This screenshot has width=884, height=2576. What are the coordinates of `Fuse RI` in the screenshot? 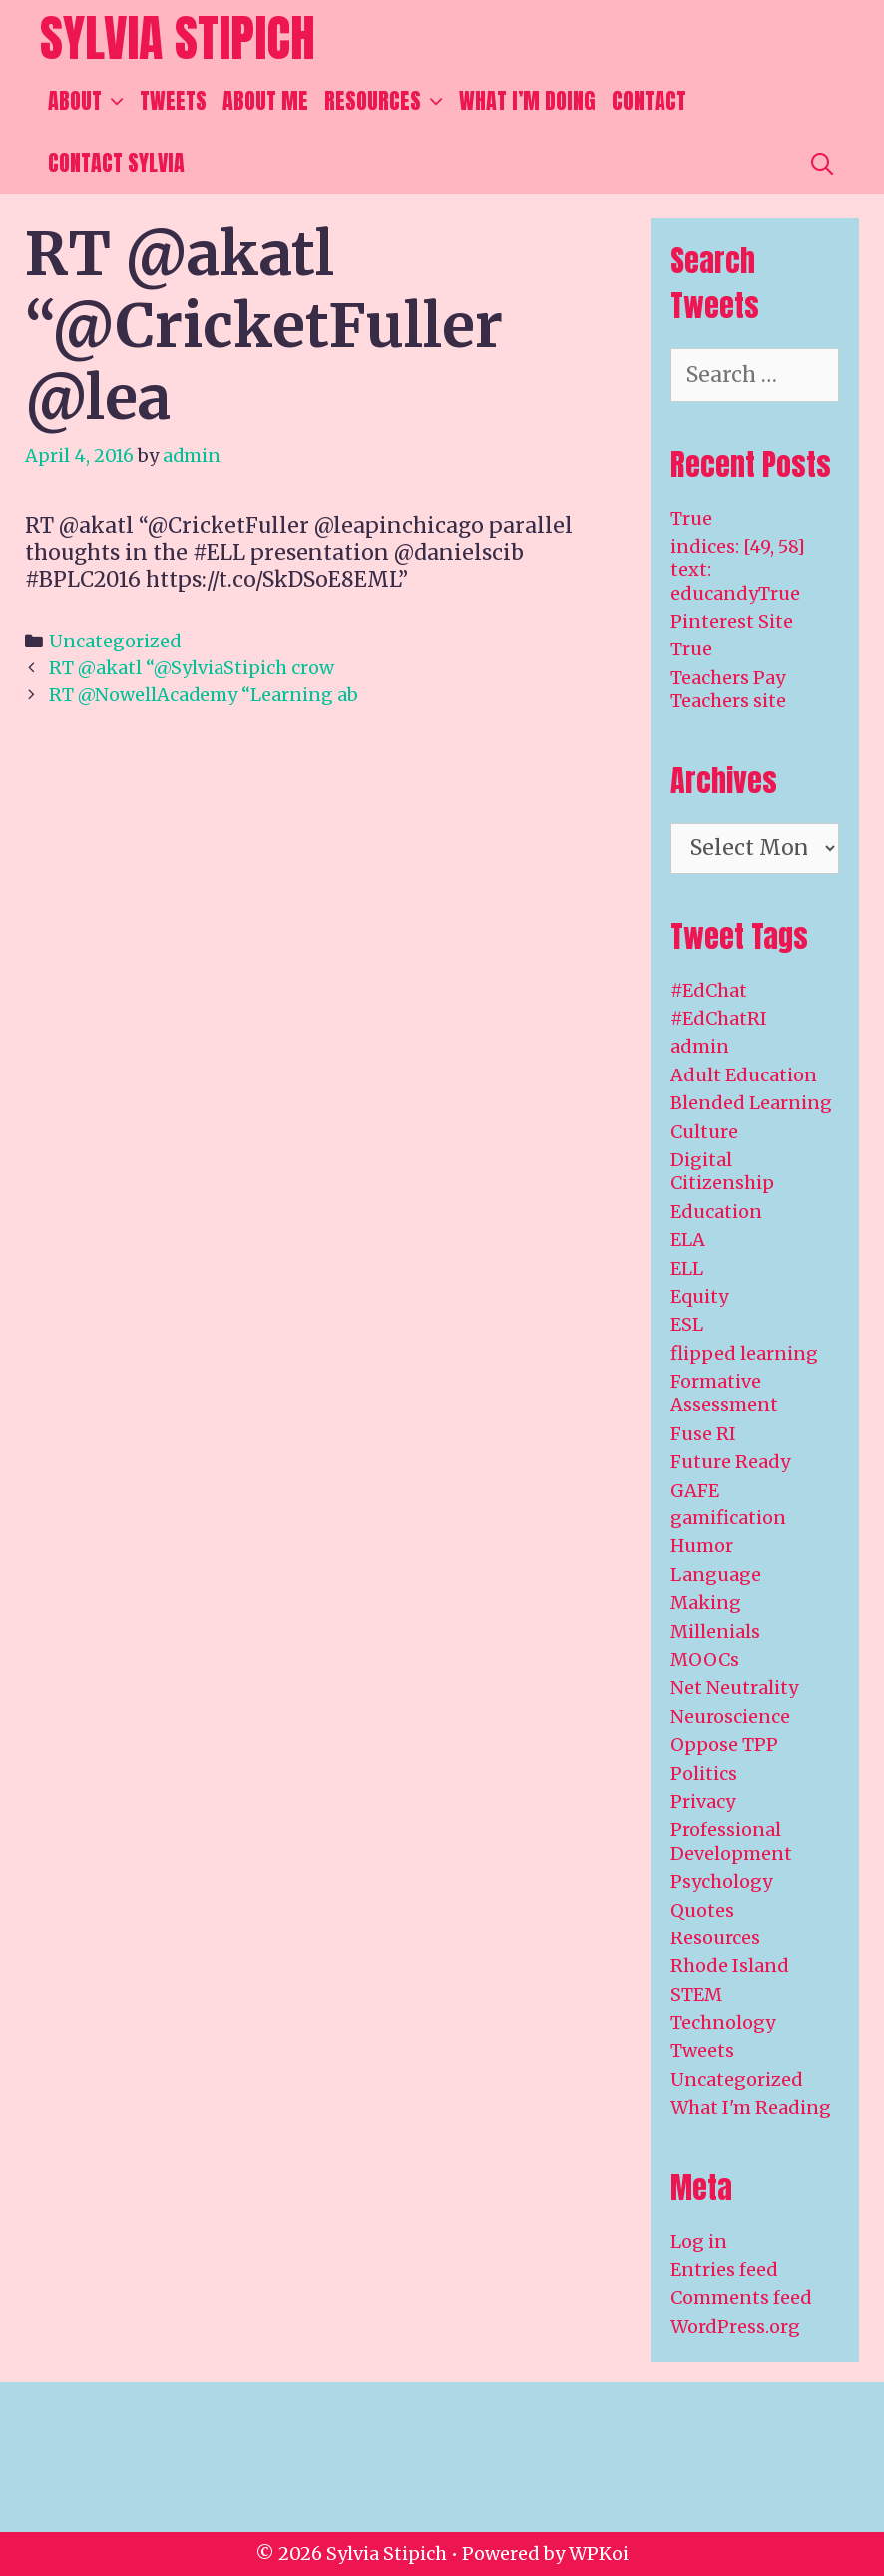 It's located at (703, 1433).